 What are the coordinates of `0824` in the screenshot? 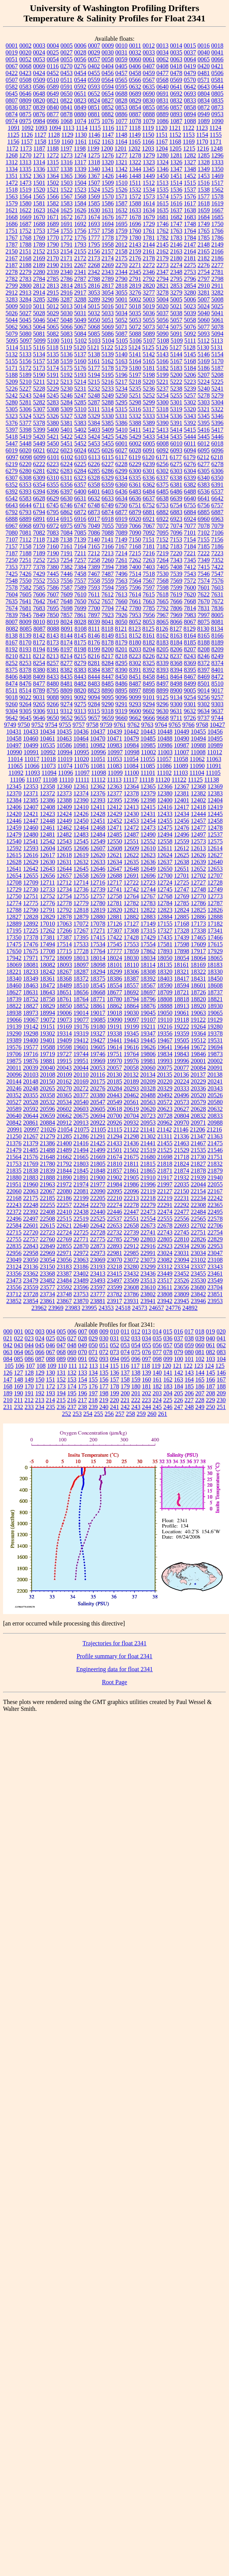 It's located at (94, 100).